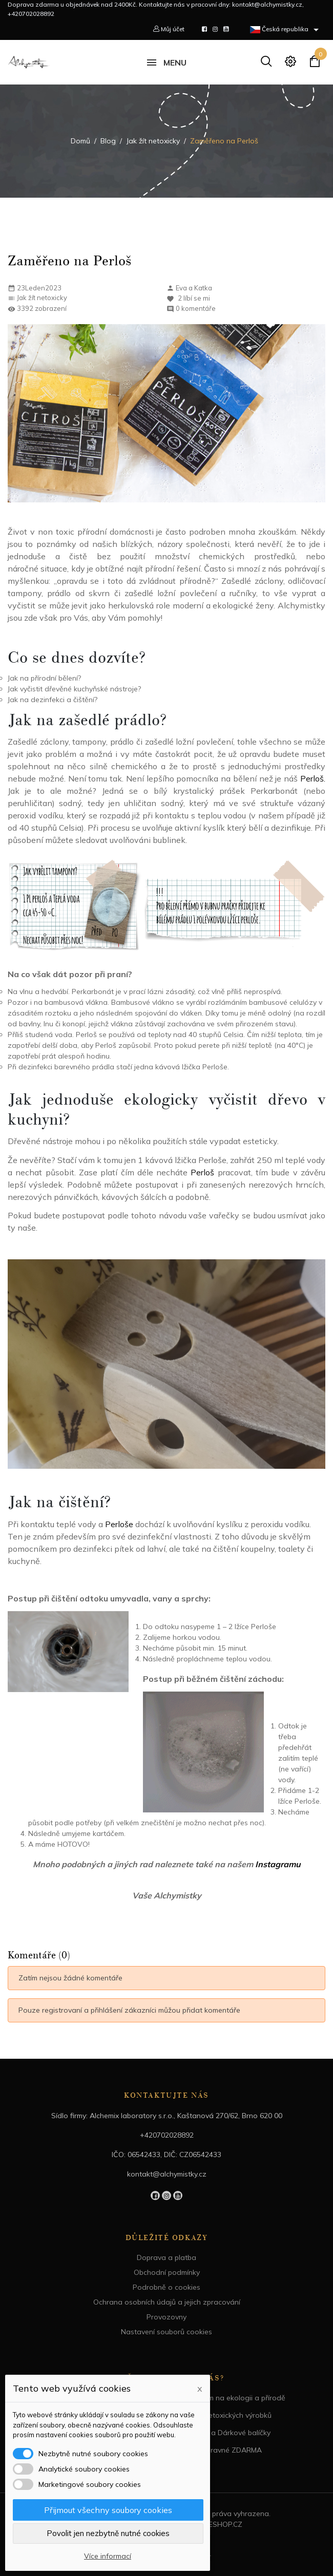  Describe the element at coordinates (312, 778) in the screenshot. I see `Perloš.` at that location.